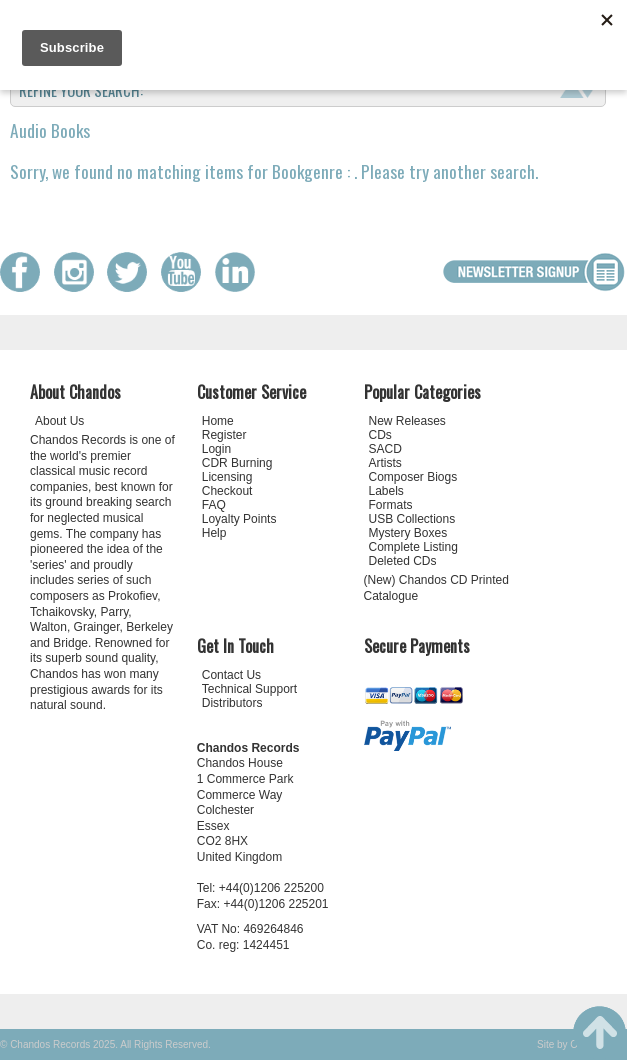 Image resolution: width=627 pixels, height=1060 pixels. I want to click on Formats, so click(391, 505).